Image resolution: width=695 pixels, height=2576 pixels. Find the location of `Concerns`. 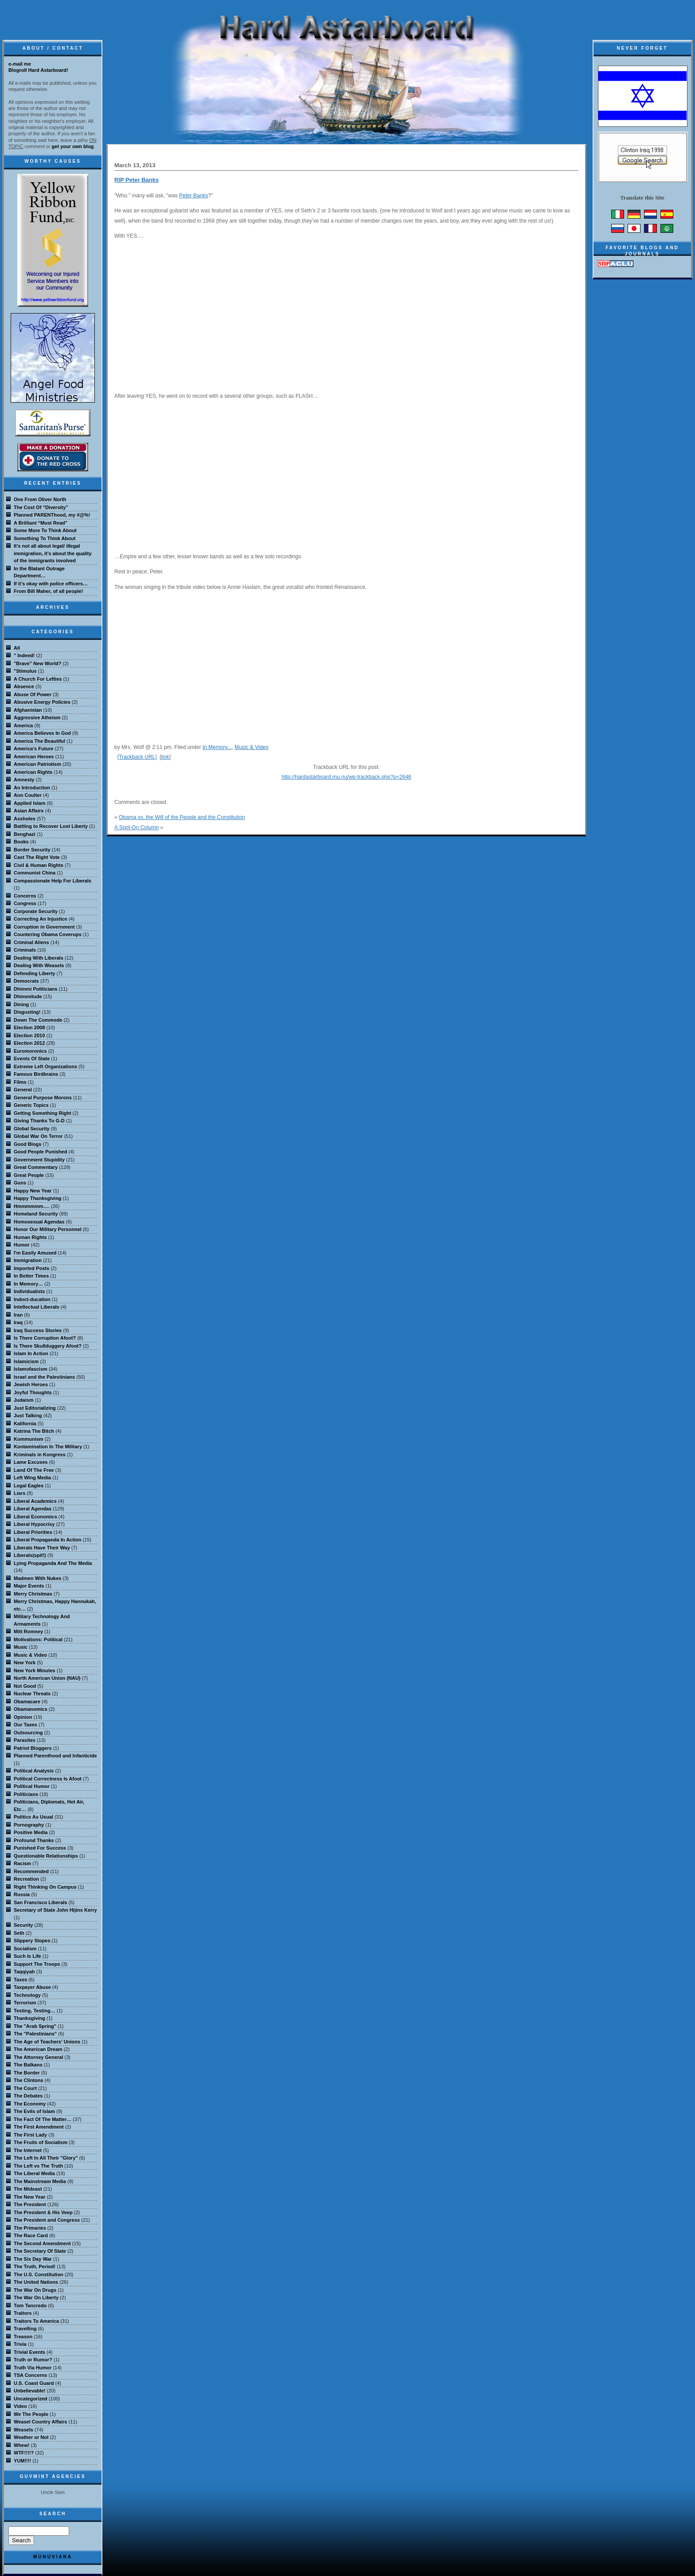

Concerns is located at coordinates (25, 895).